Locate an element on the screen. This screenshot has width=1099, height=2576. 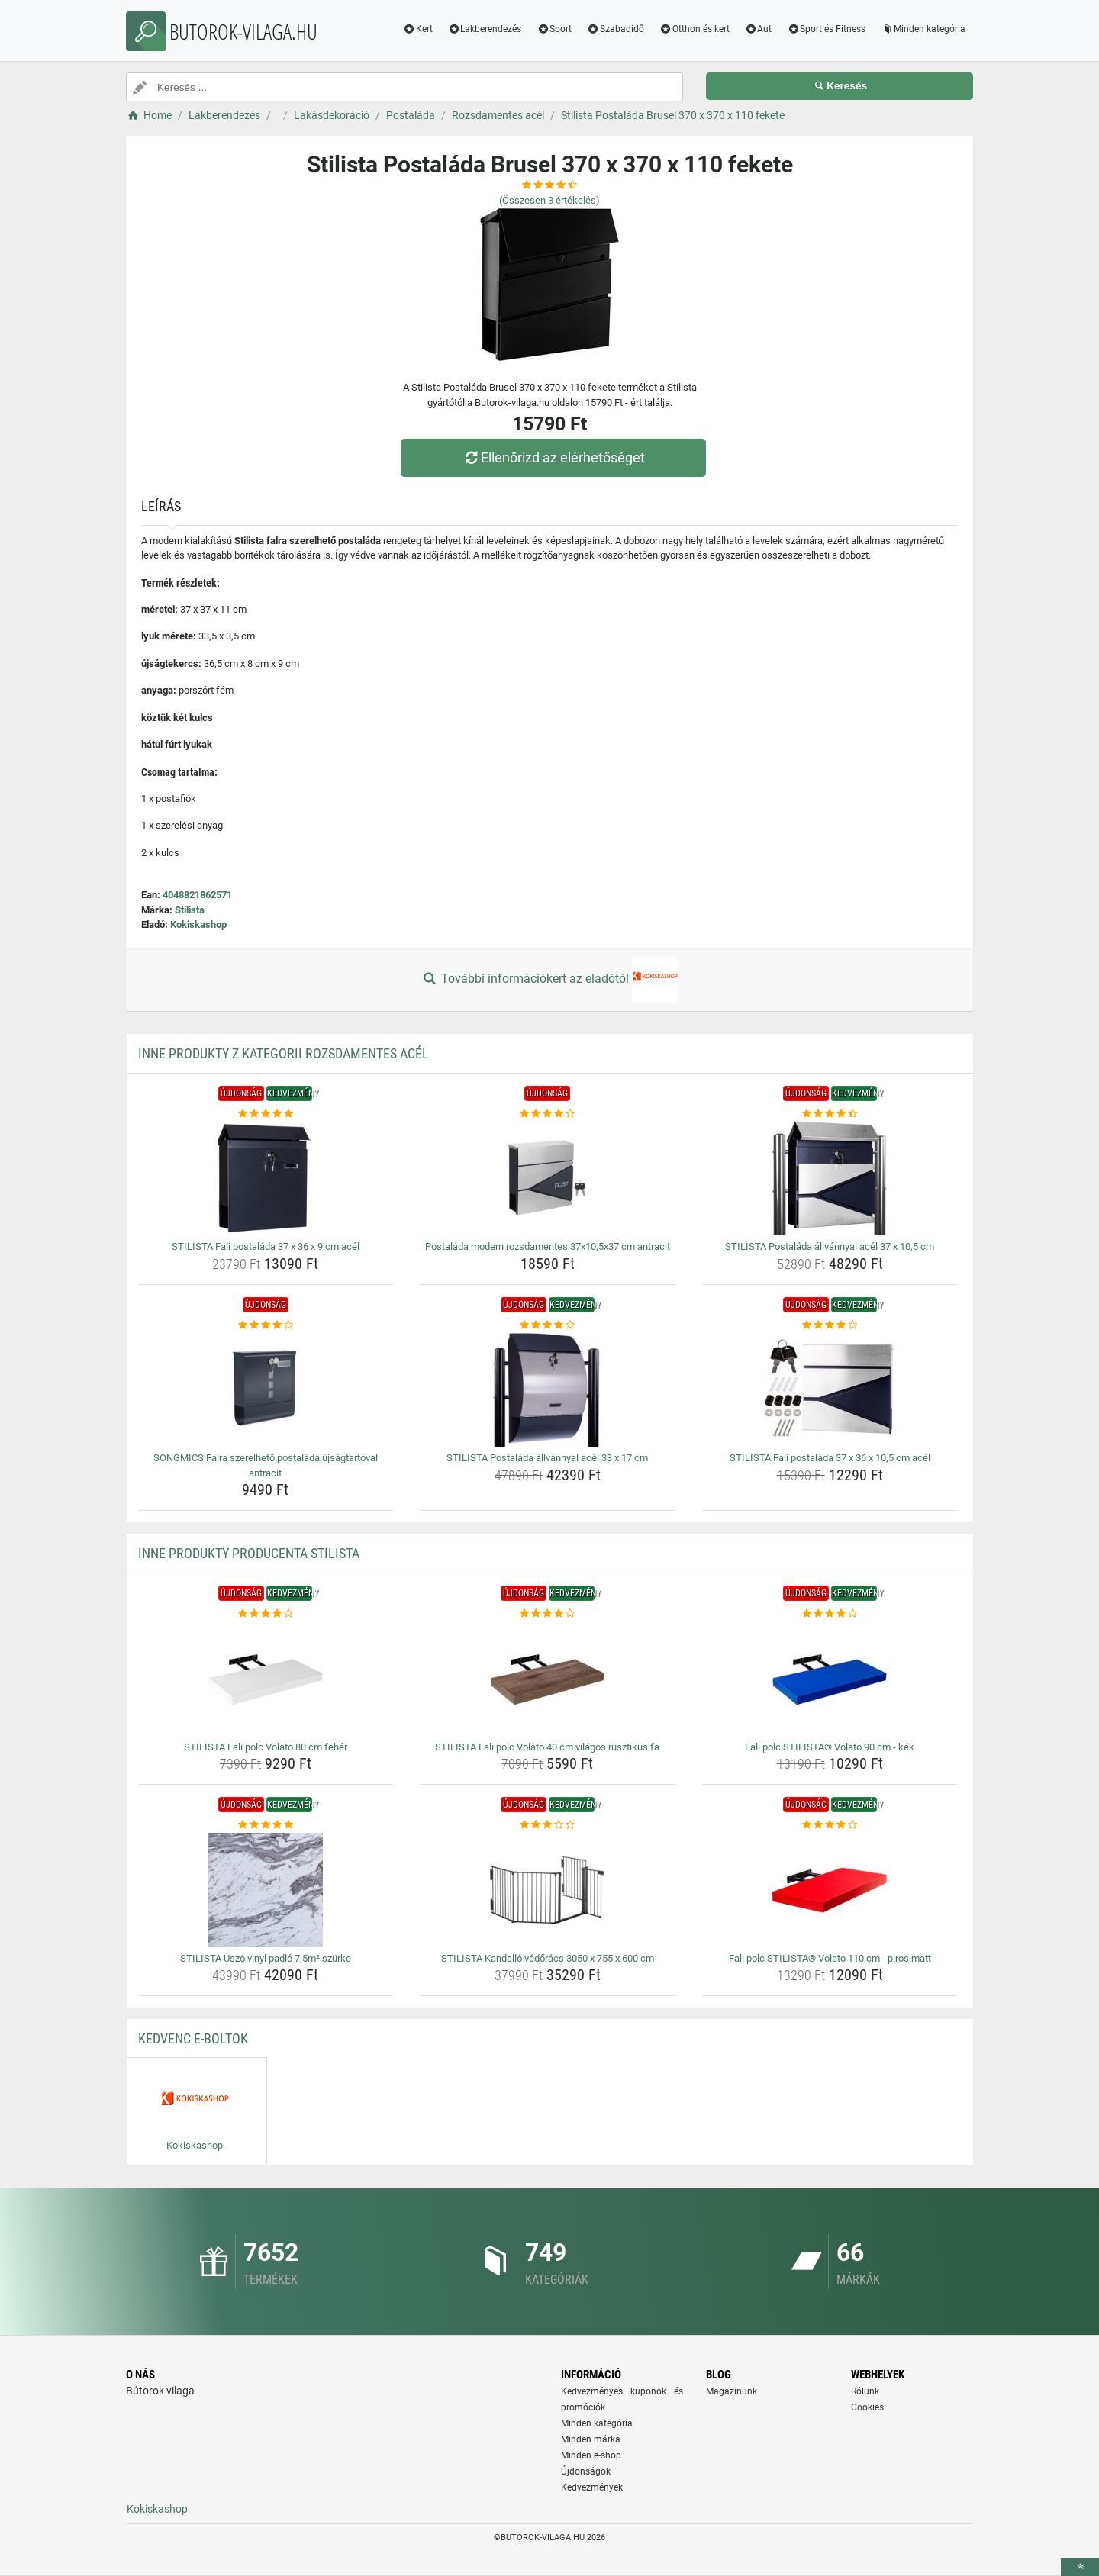
(Összesen értékelés) is located at coordinates (549, 200).